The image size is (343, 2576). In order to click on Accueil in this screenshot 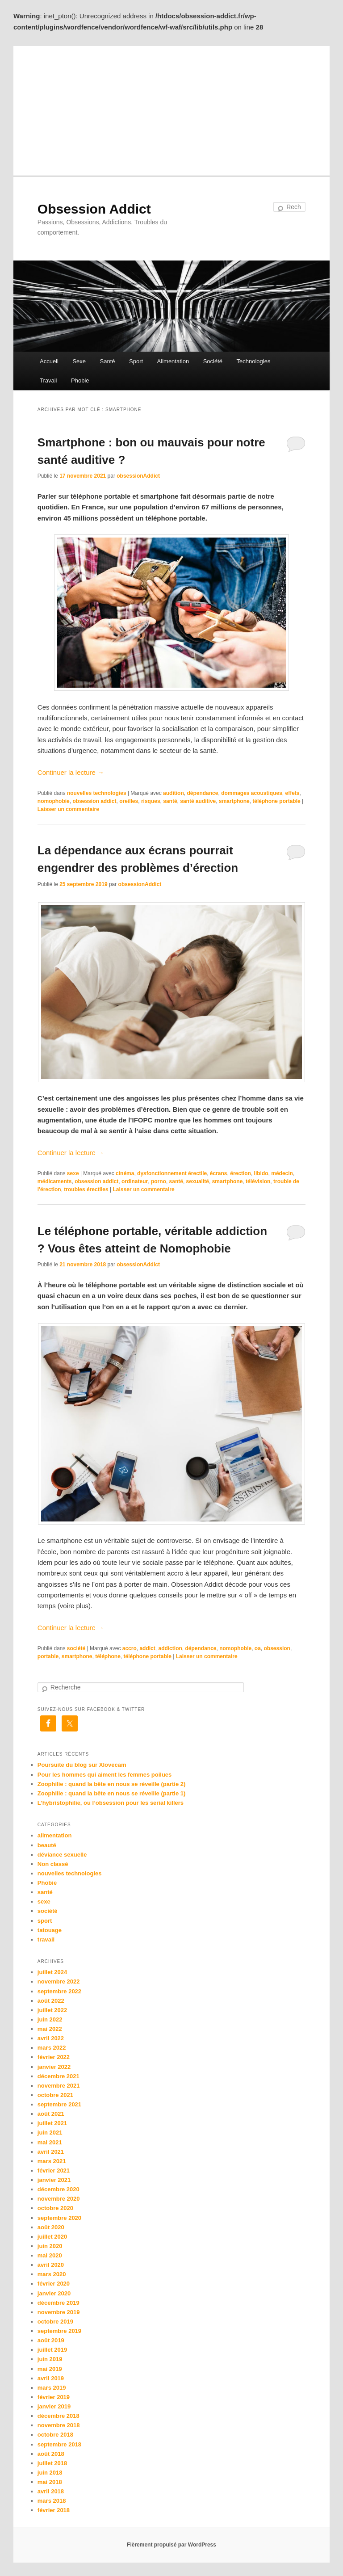, I will do `click(49, 361)`.